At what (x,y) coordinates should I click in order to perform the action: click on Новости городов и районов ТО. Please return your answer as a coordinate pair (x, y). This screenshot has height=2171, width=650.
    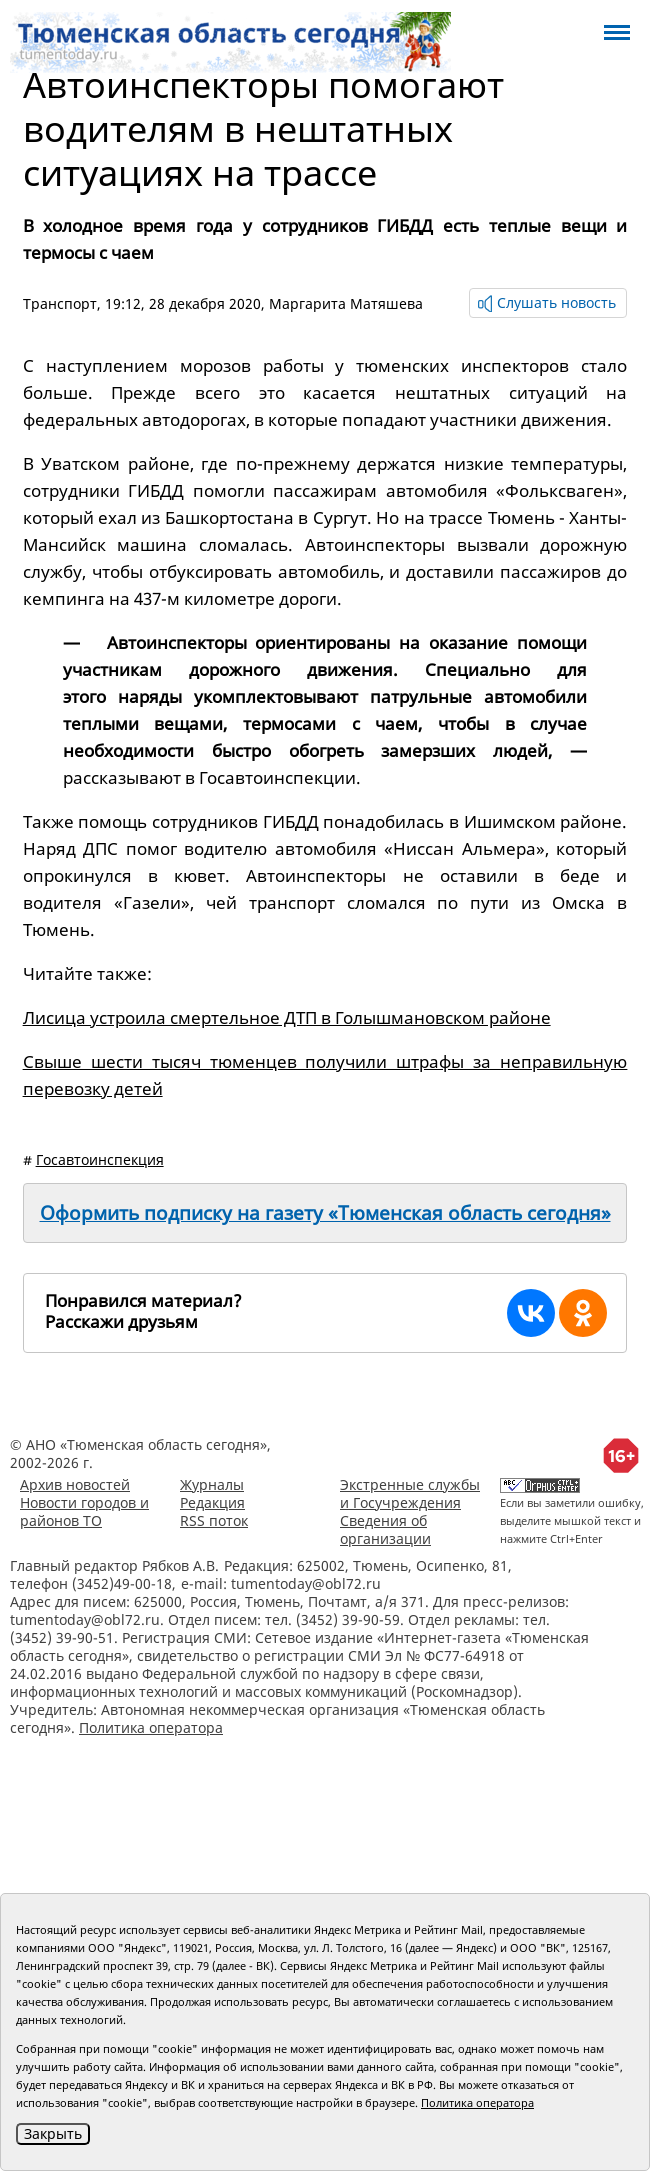
    Looking at the image, I should click on (84, 1511).